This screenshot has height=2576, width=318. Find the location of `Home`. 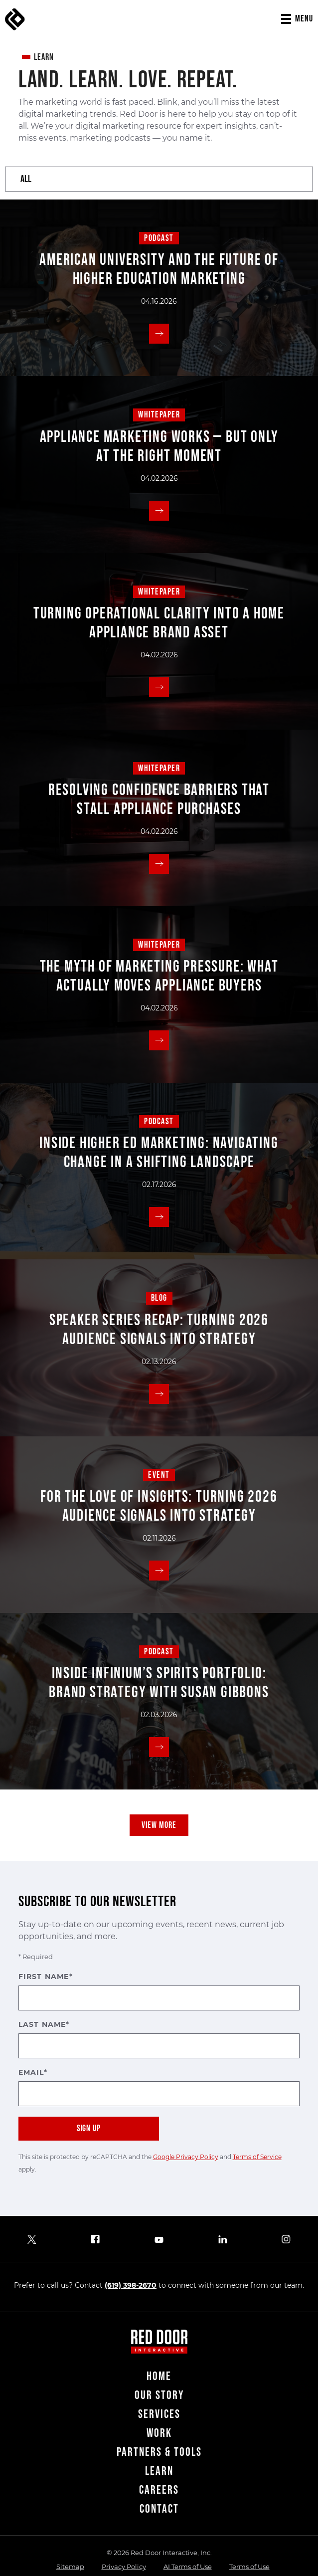

Home is located at coordinates (159, 2376).